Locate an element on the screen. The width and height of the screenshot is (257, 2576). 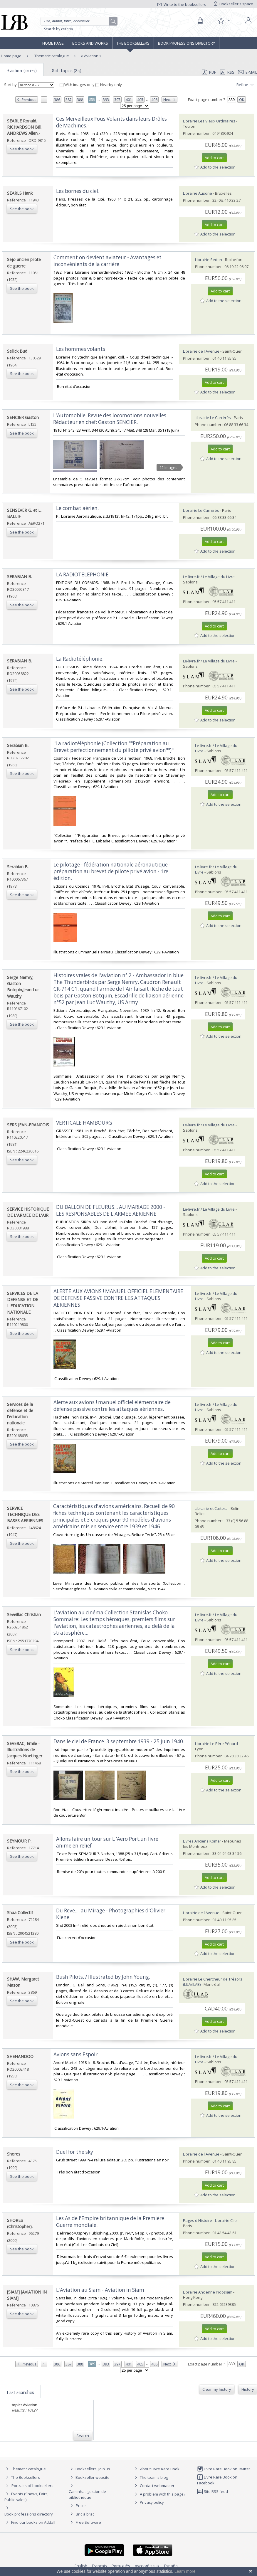
English is located at coordinates (81, 2565).